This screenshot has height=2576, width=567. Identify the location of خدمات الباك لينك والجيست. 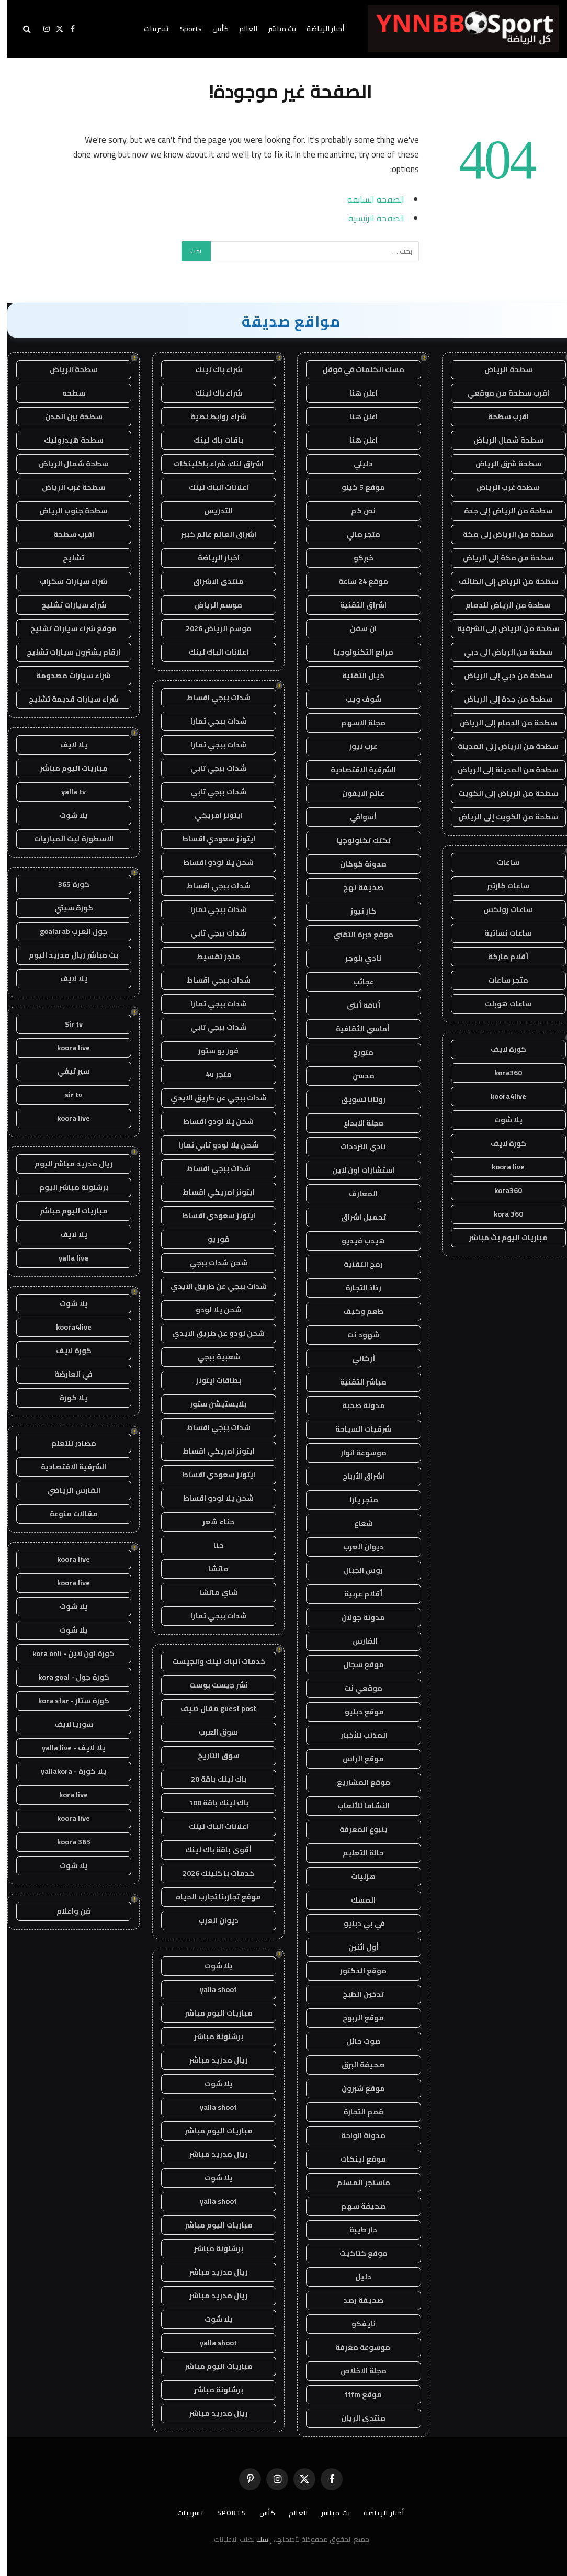
(211, 1661).